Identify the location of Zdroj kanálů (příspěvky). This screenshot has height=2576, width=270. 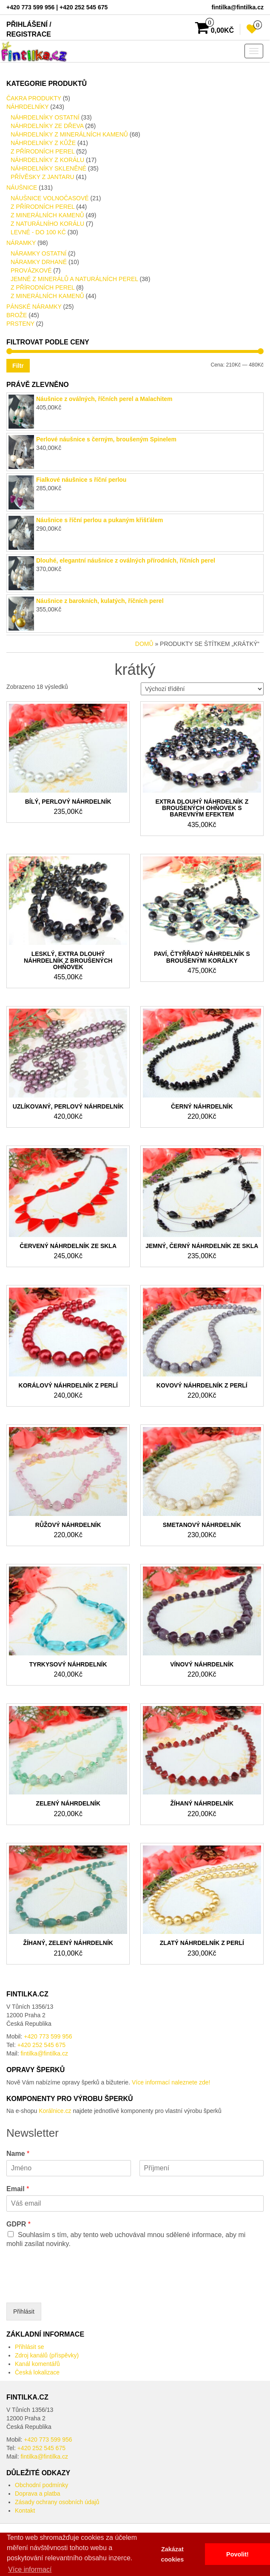
(47, 2355).